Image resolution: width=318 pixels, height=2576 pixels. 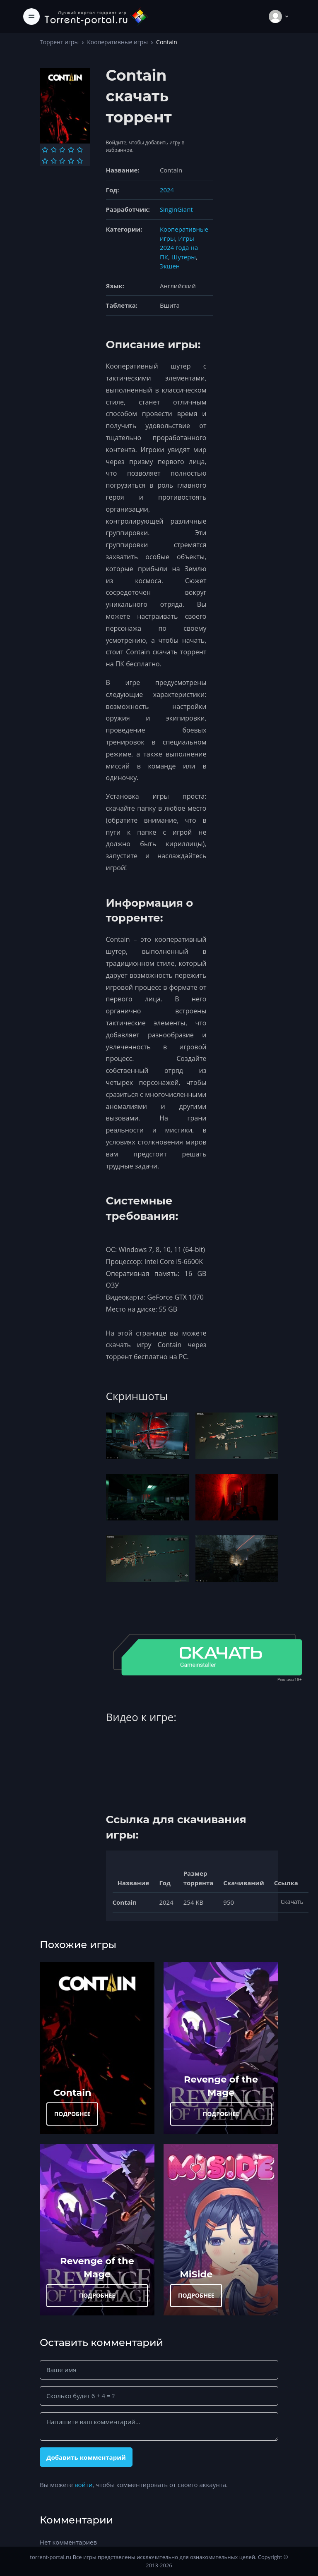 I want to click on MiSide, so click(x=196, y=2274).